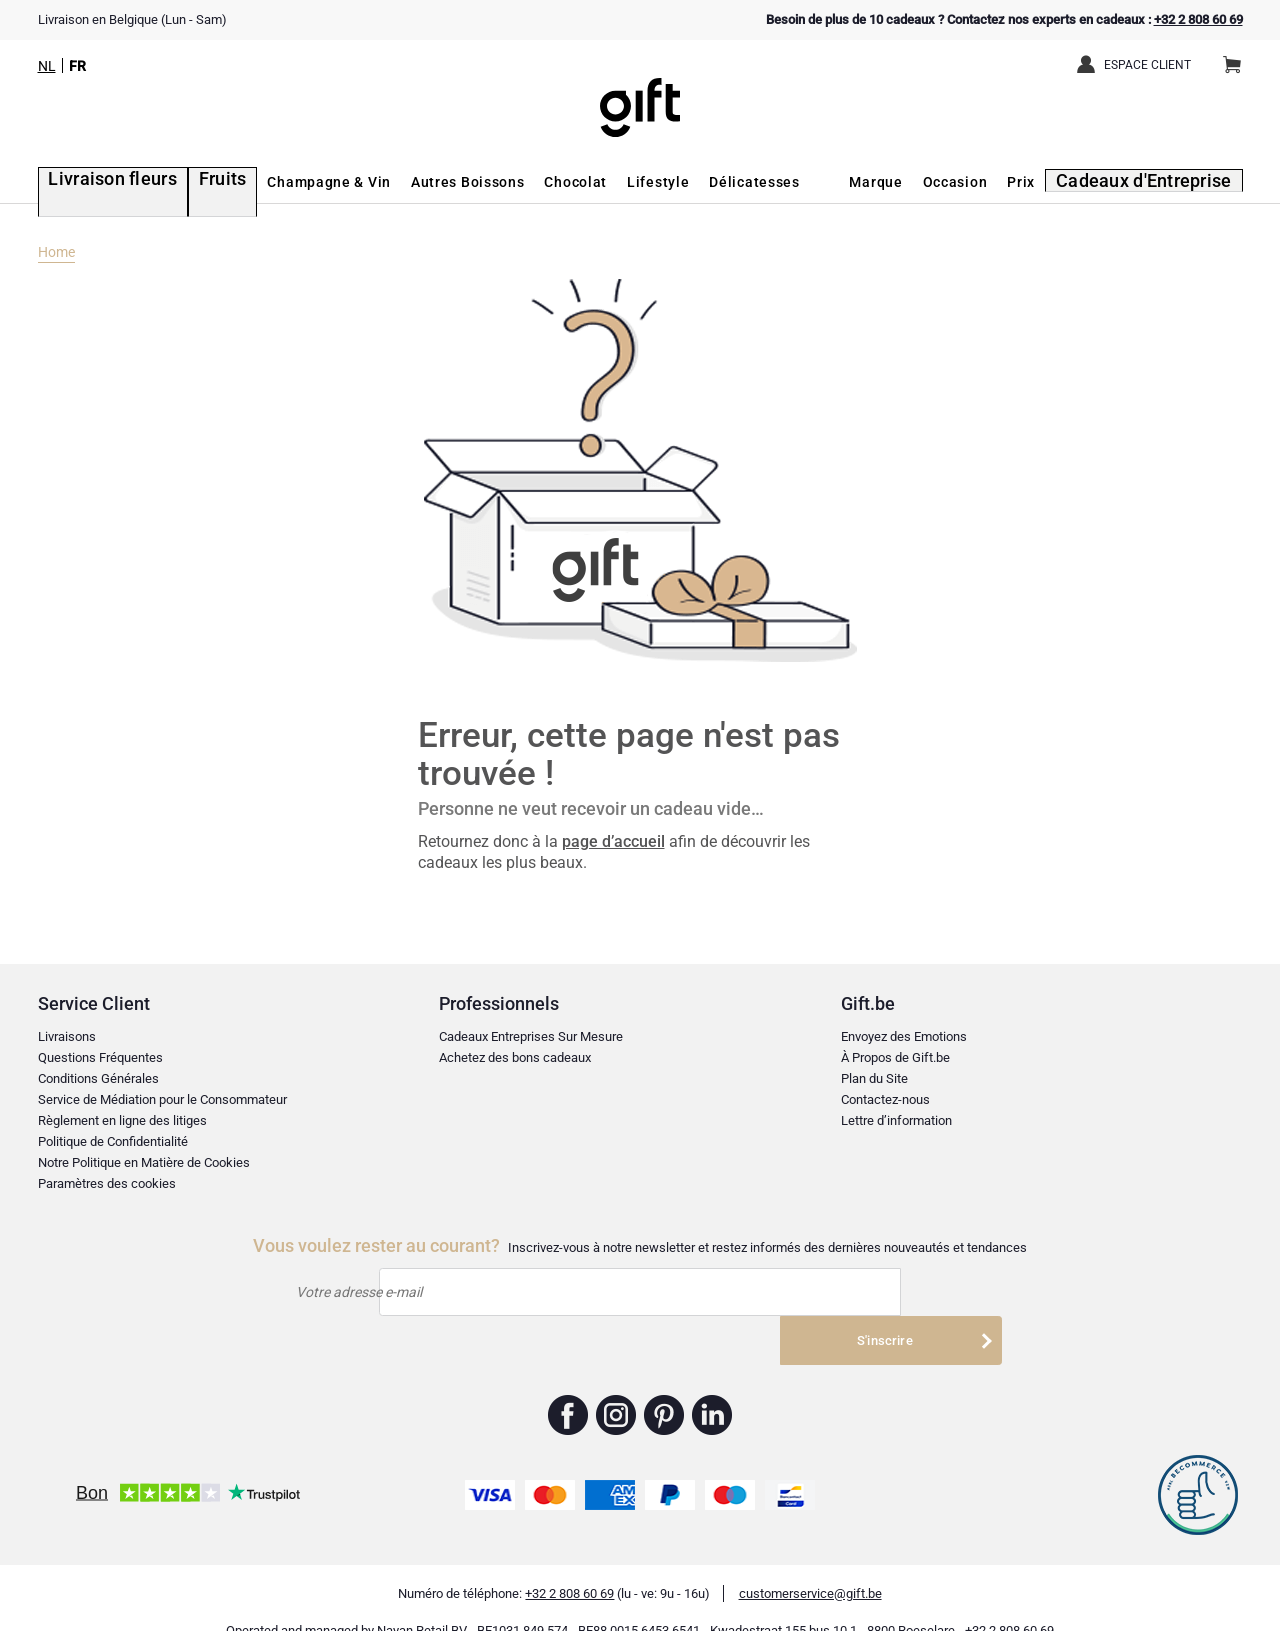 The width and height of the screenshot is (1280, 1631). I want to click on Cadeaux d'Entreprise, so click(1158, 182).